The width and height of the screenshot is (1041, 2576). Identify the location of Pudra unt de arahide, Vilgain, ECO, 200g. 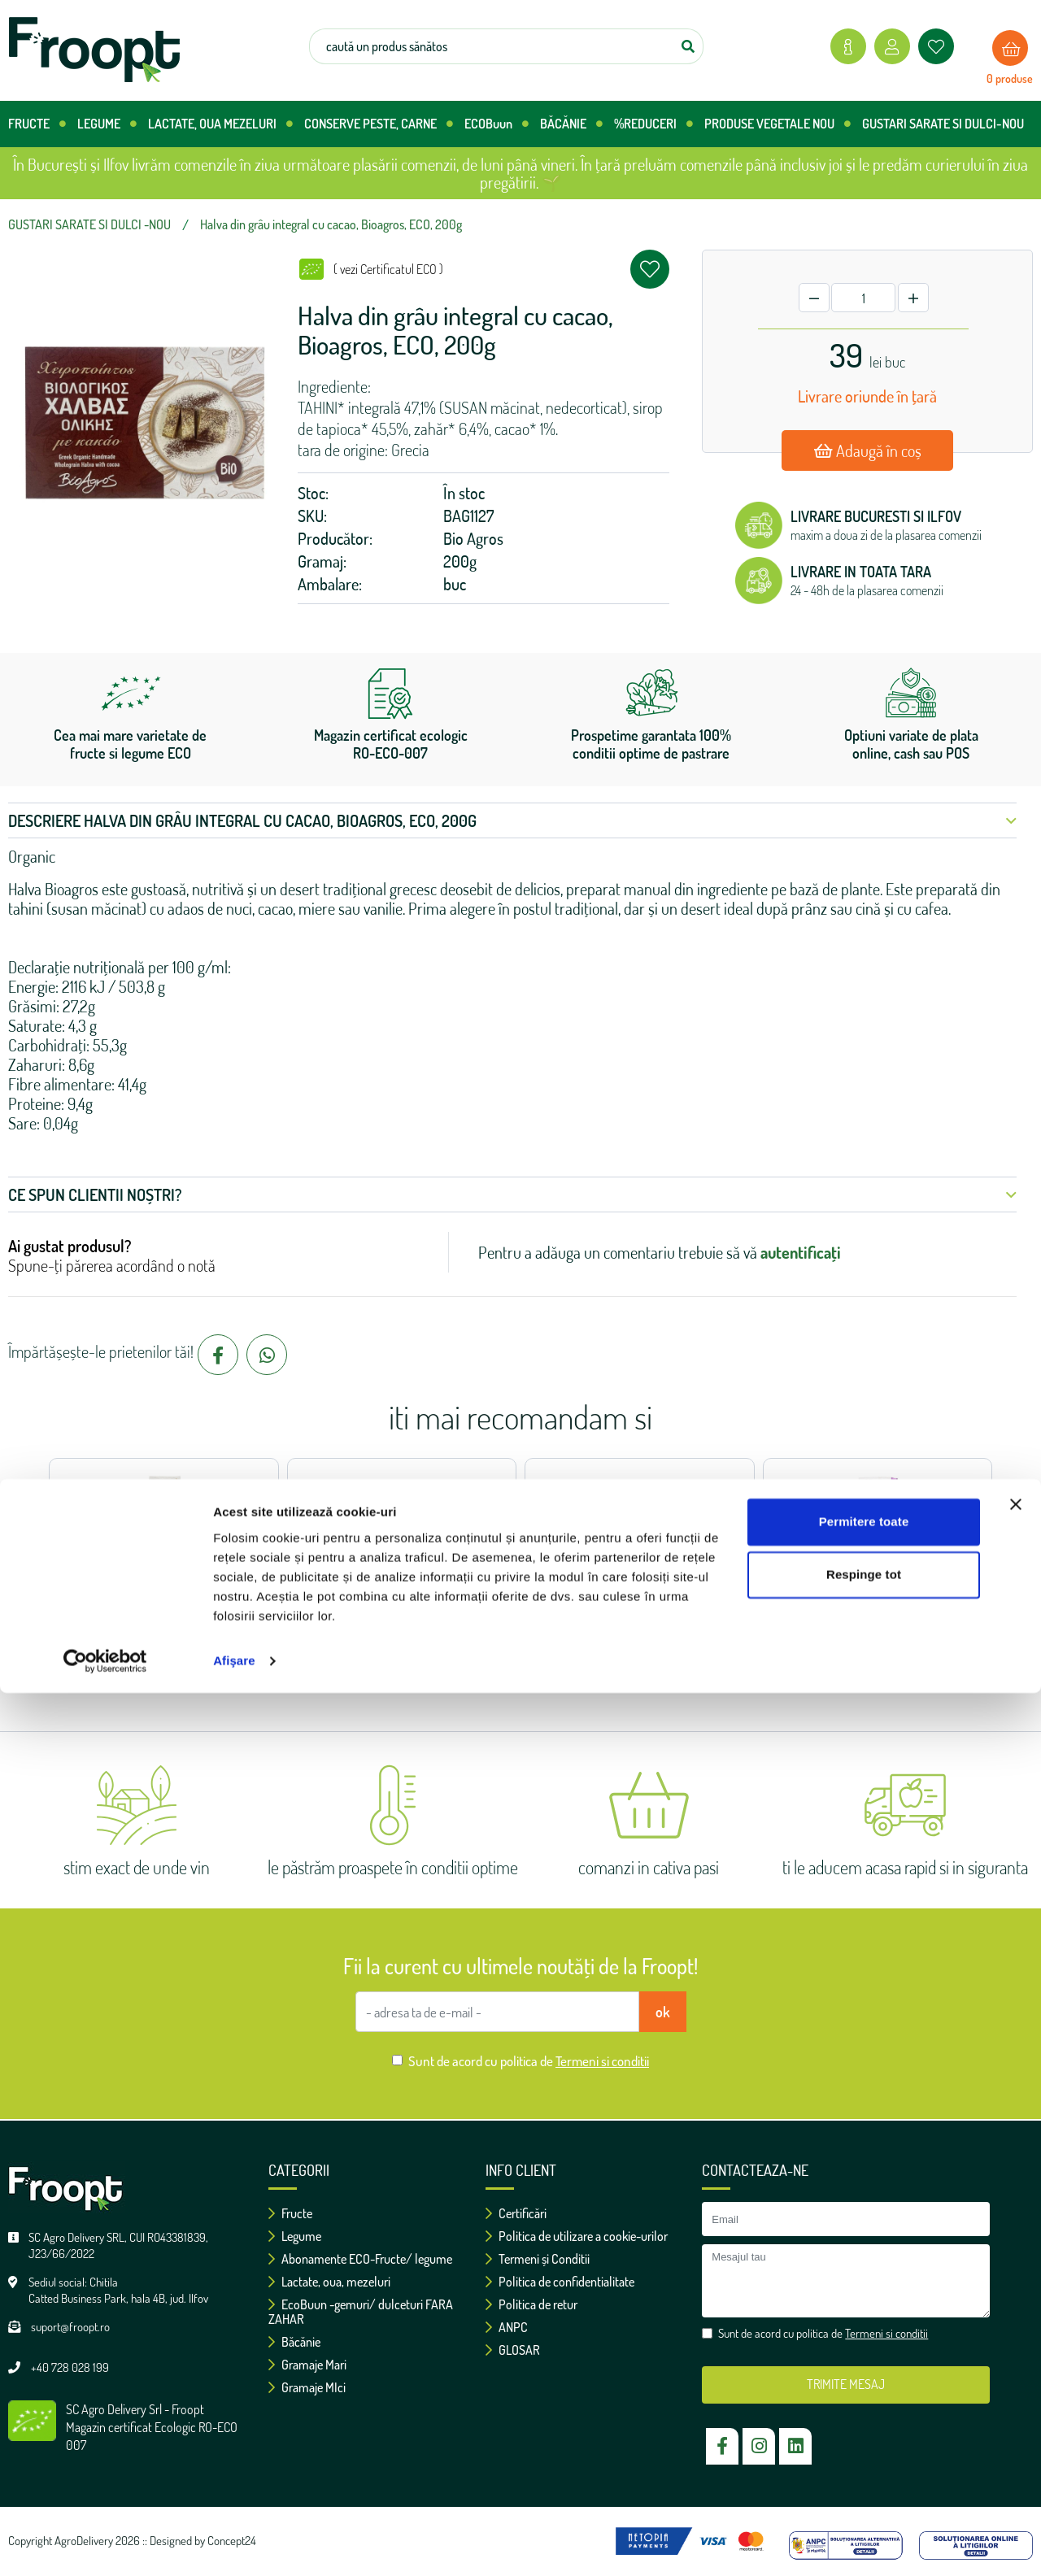
(401, 1565).